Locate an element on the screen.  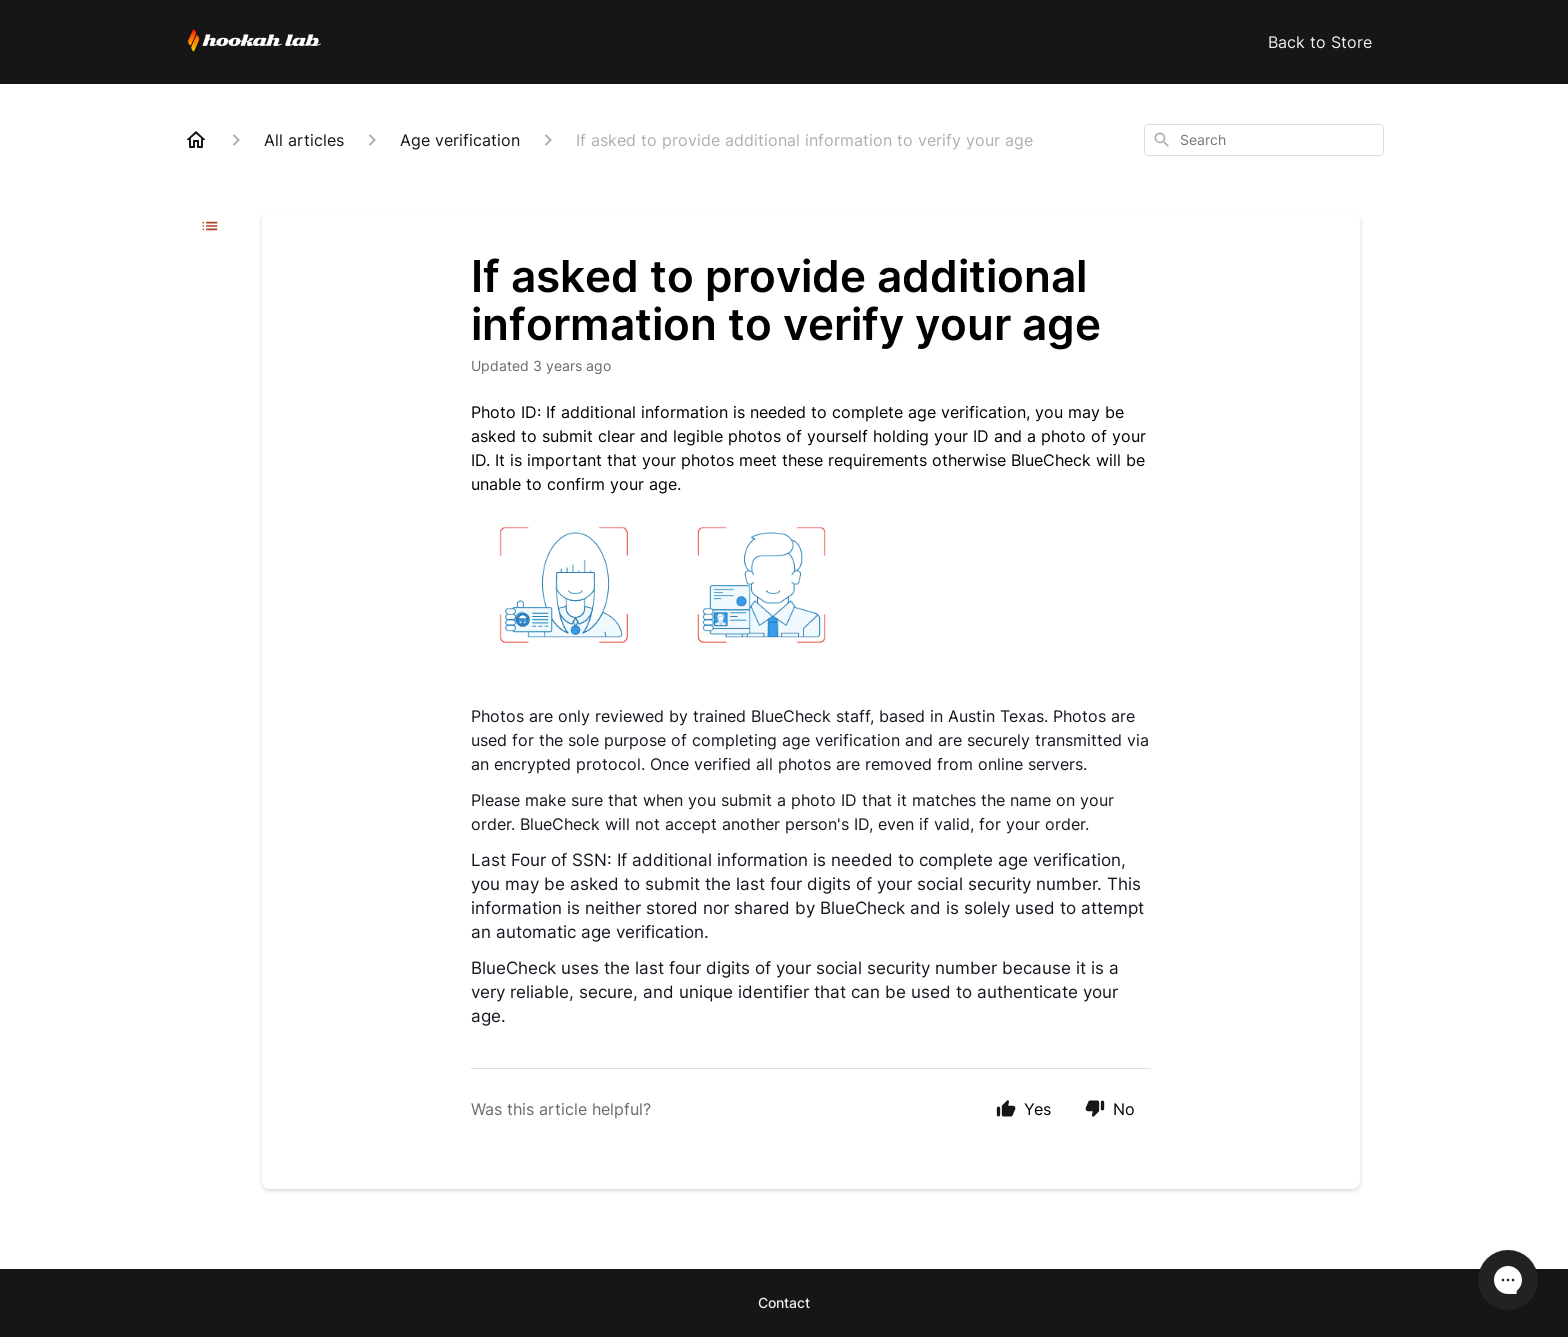
Back to Store is located at coordinates (1320, 42).